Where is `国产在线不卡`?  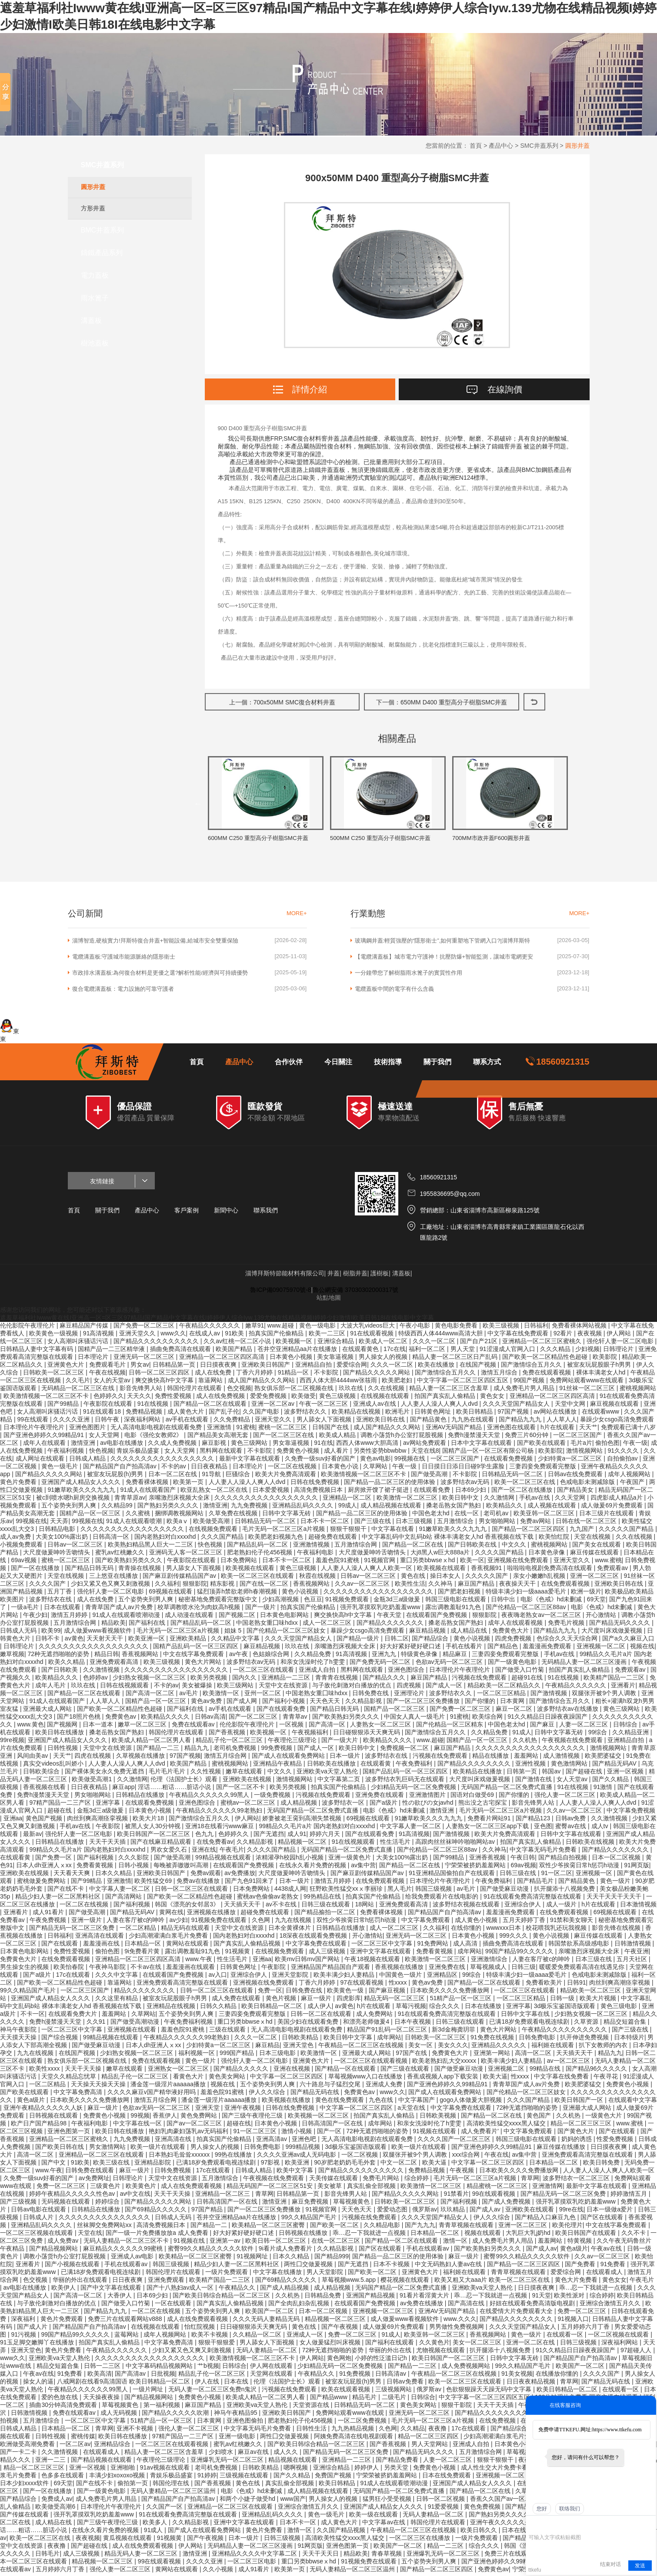 国产在线不卡 is located at coordinates (66, 1891).